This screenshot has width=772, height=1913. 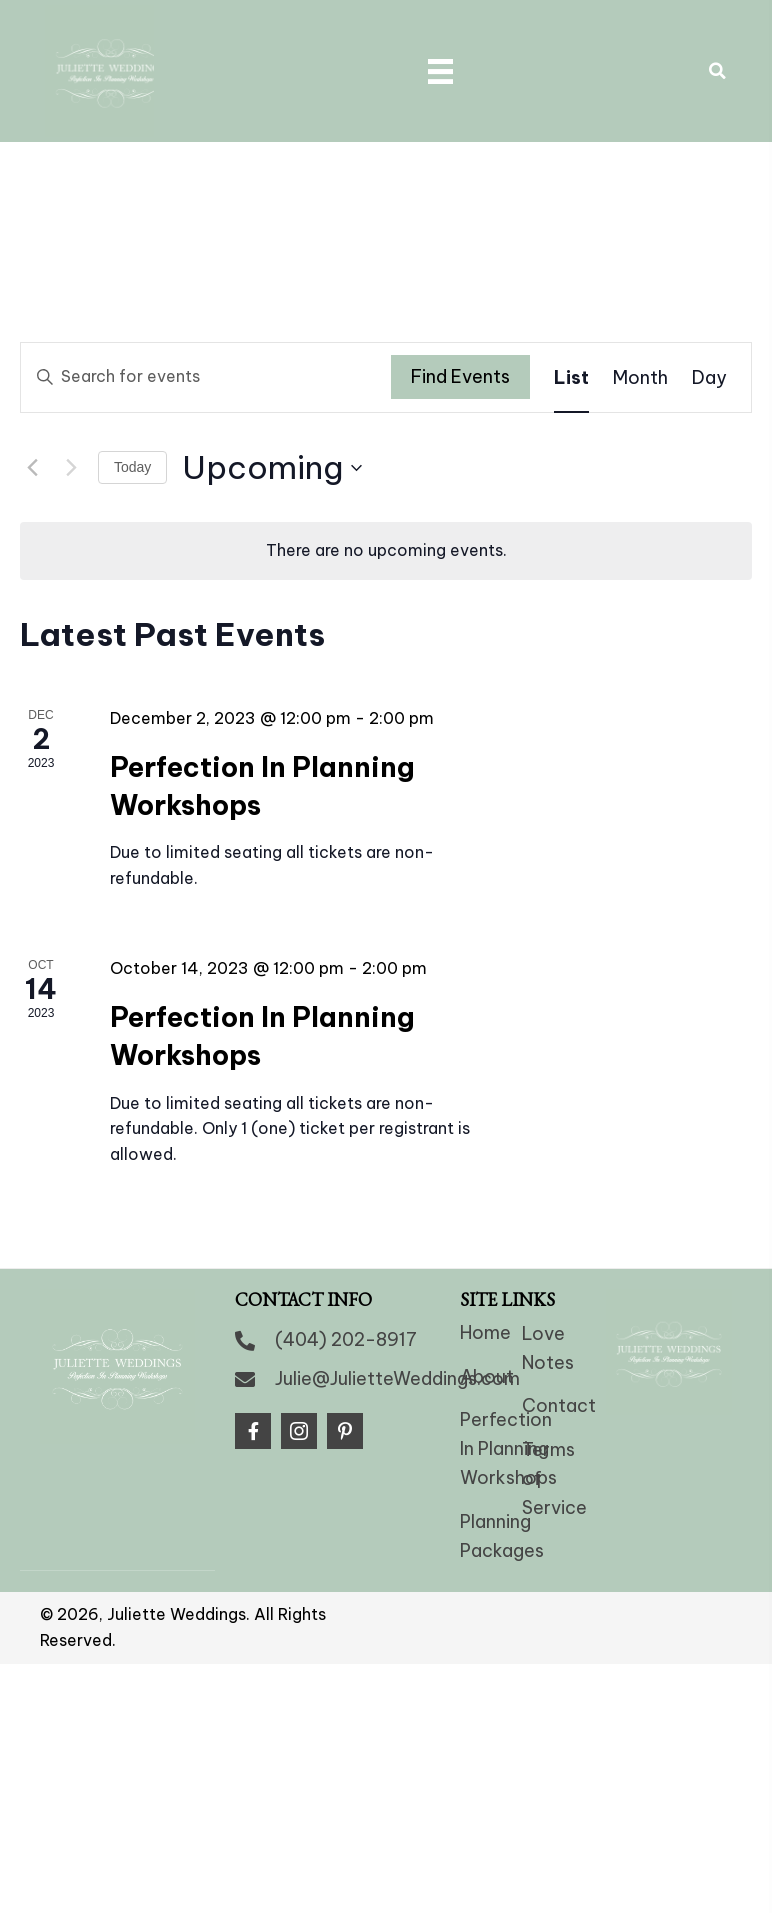 I want to click on Find Events, so click(x=460, y=349).